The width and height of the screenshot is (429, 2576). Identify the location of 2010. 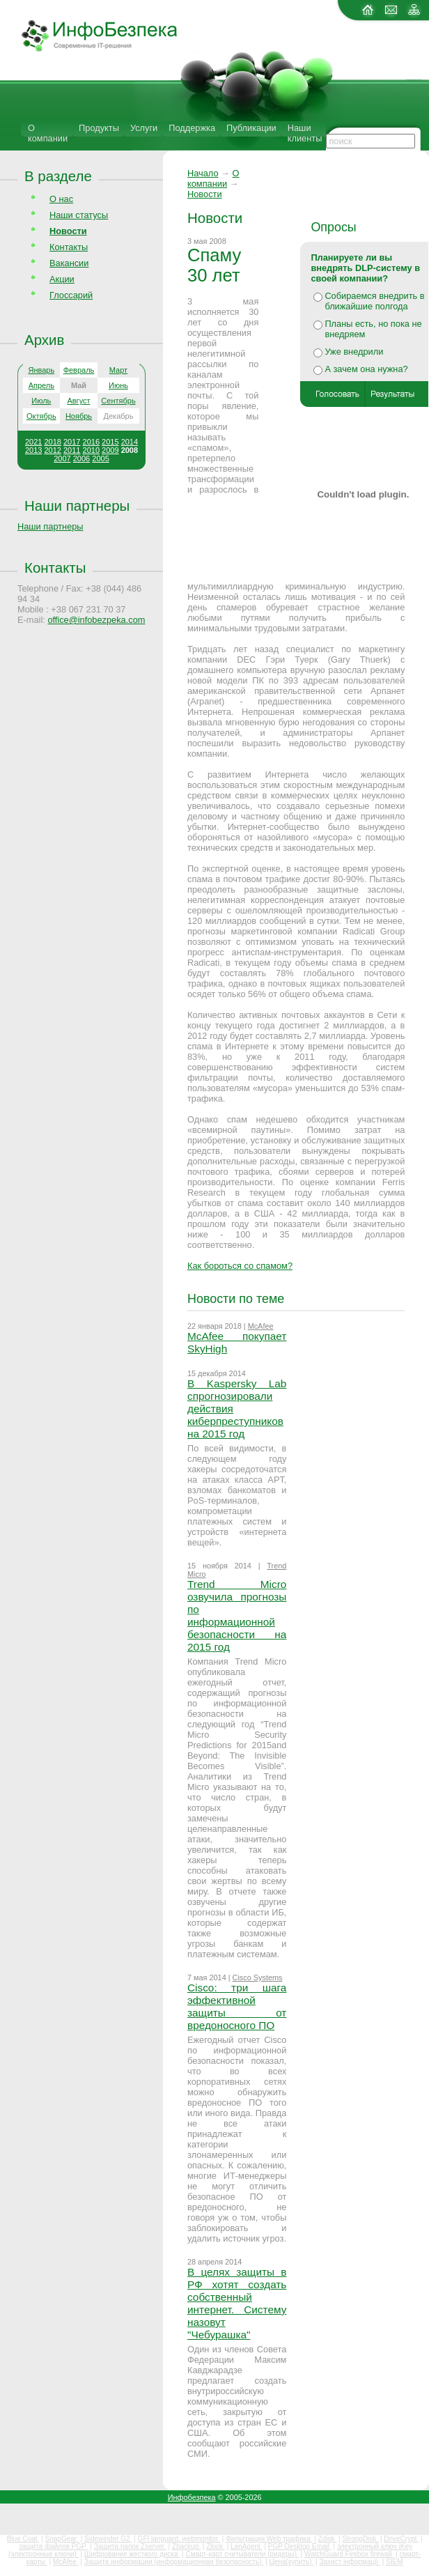
(91, 450).